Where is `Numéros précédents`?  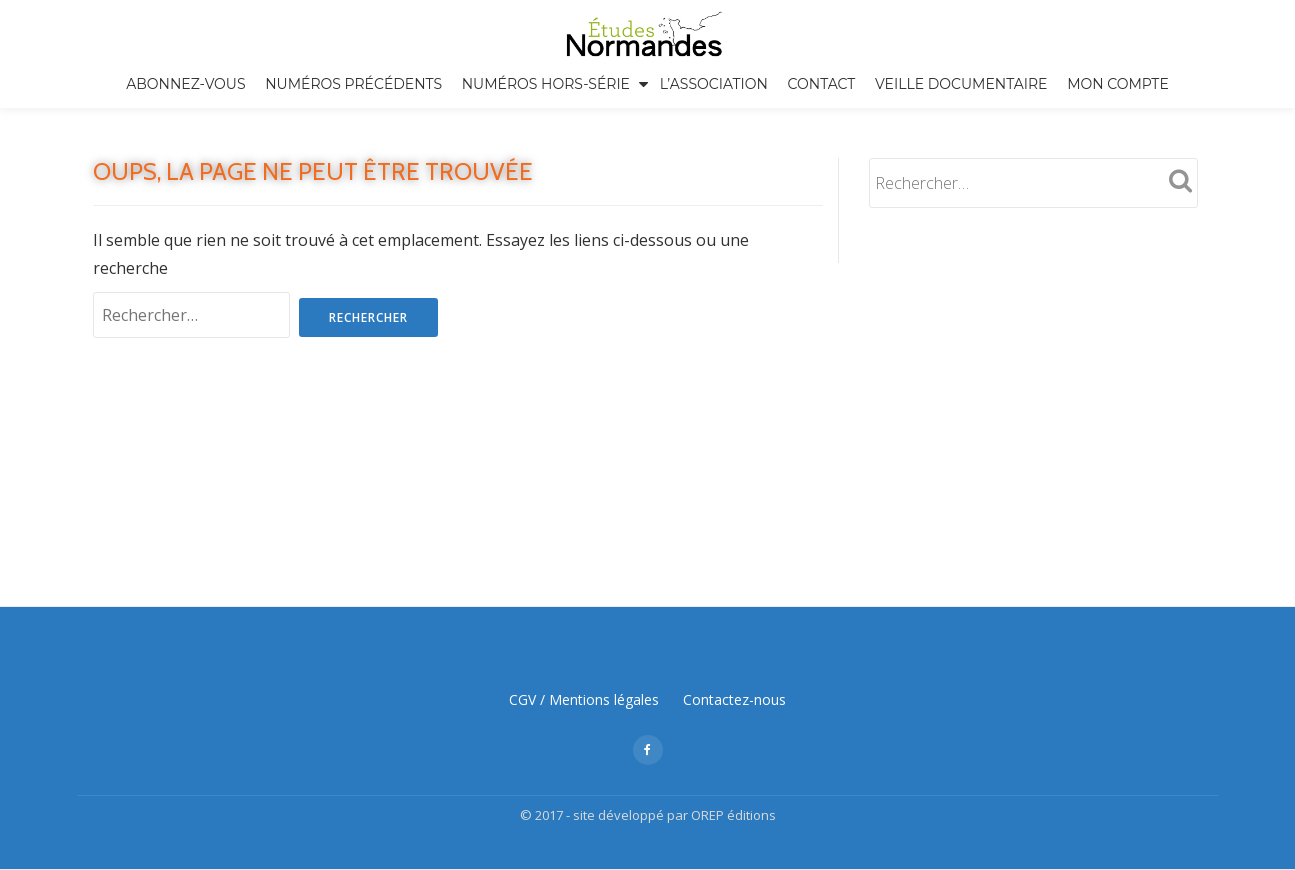
Numéros précédents is located at coordinates (353, 84).